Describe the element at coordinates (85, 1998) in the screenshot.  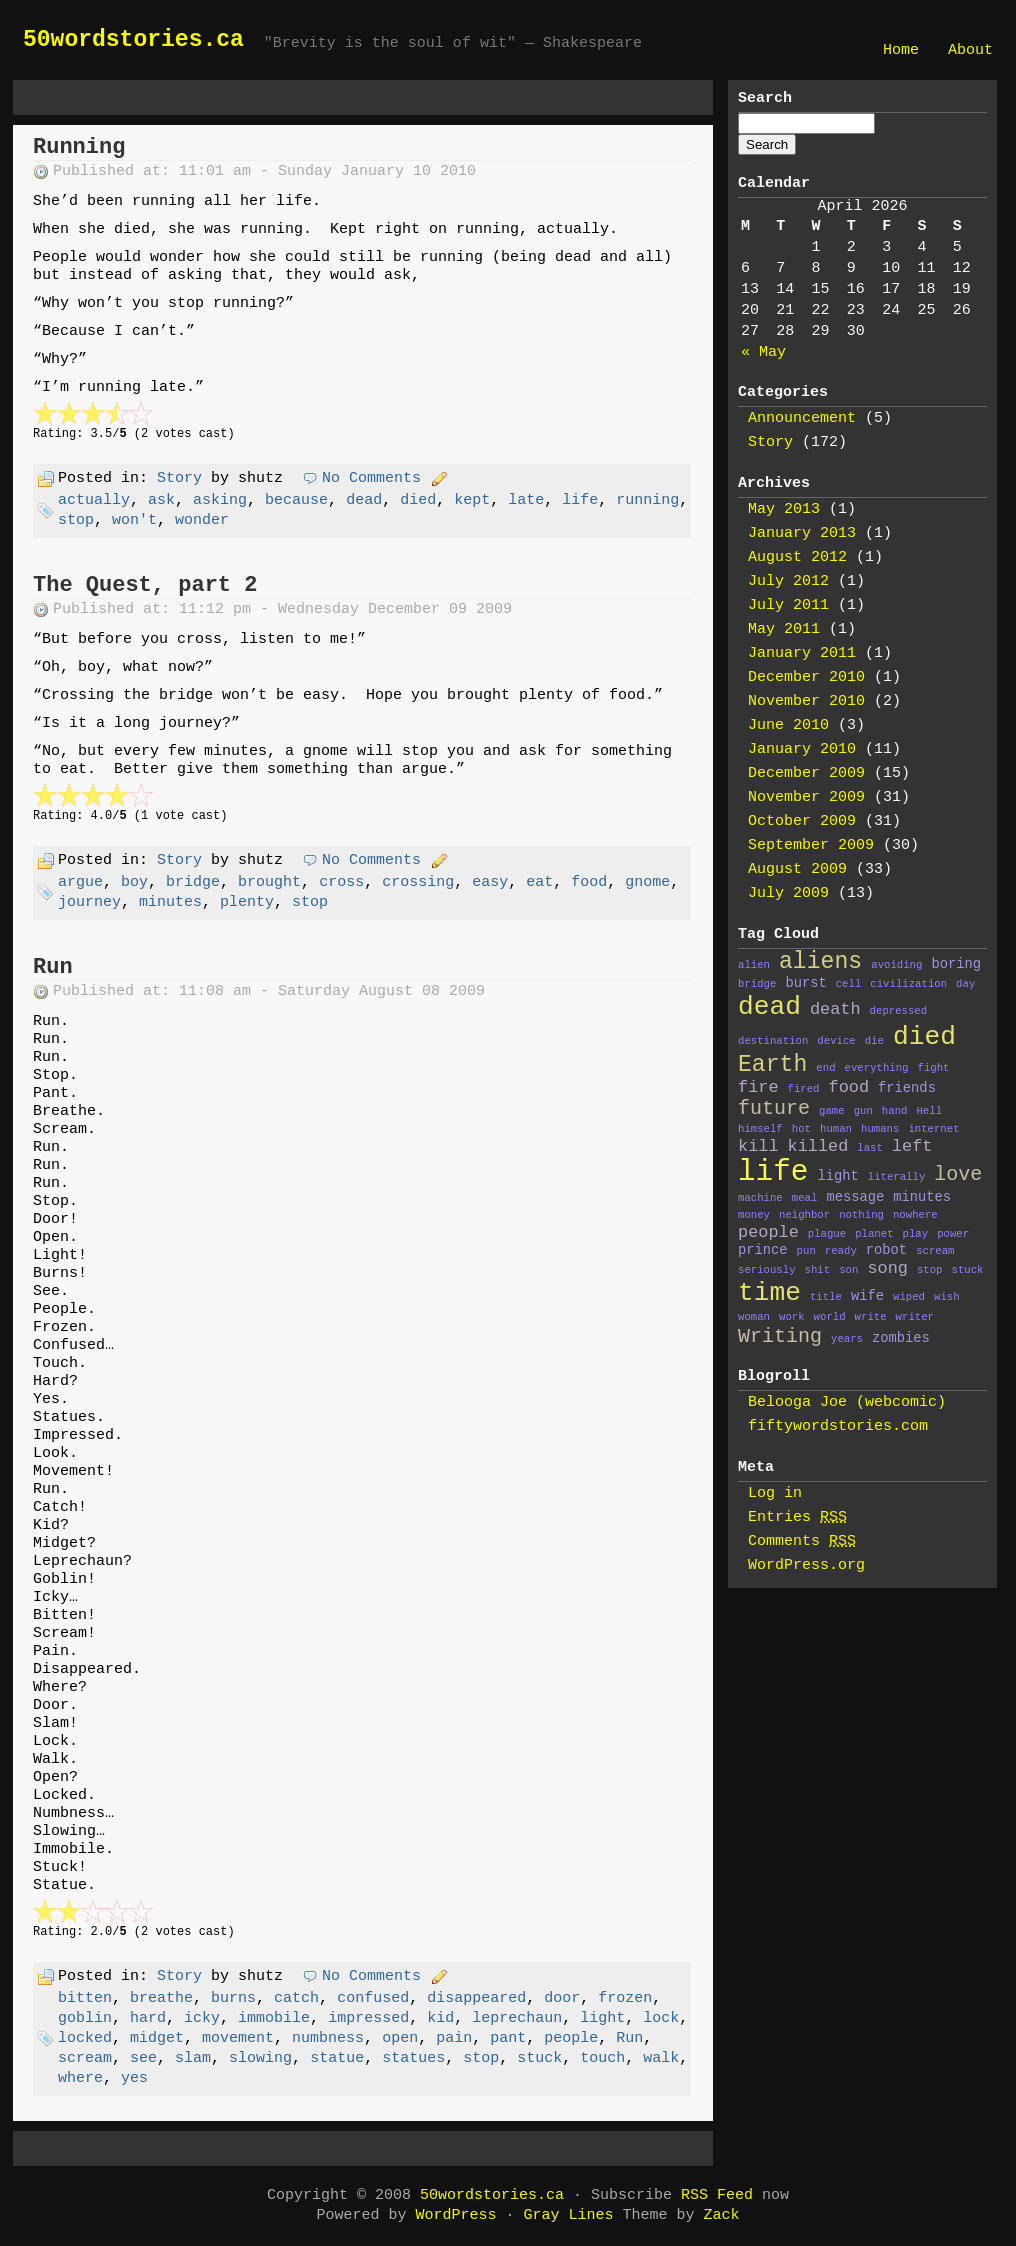
I see `bitten` at that location.